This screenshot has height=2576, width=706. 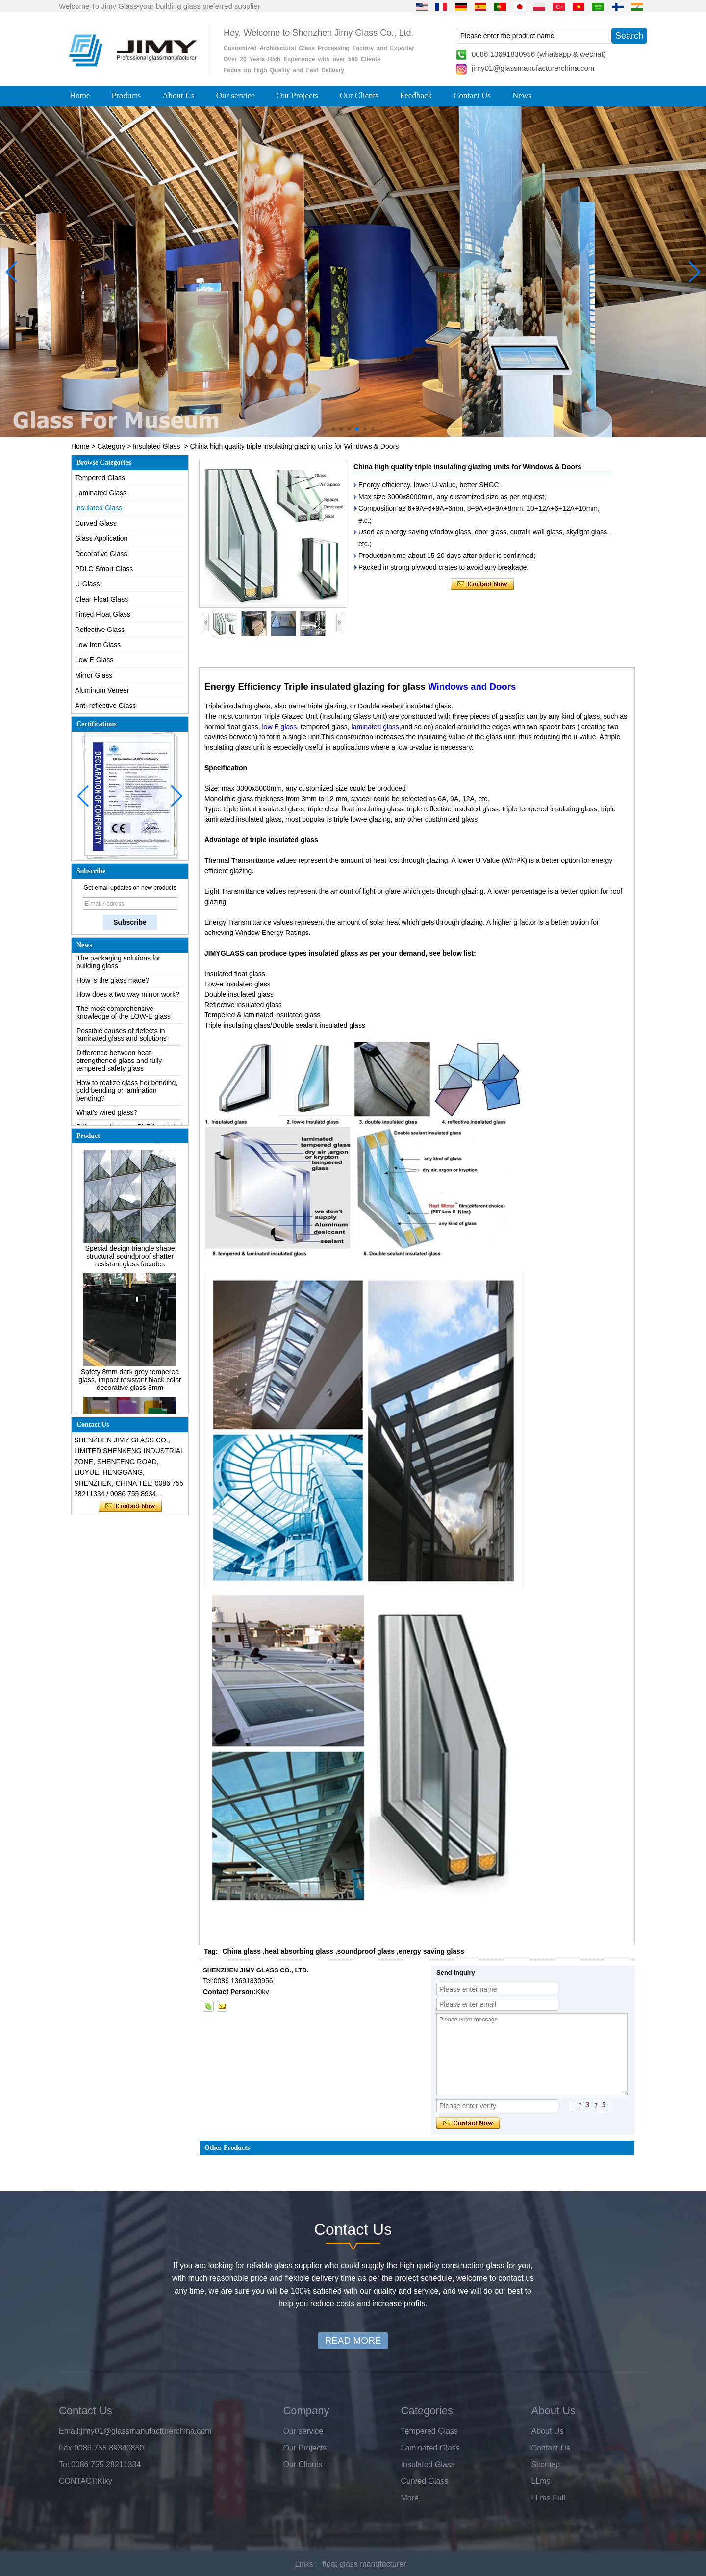 I want to click on Fax:, so click(x=66, y=2448).